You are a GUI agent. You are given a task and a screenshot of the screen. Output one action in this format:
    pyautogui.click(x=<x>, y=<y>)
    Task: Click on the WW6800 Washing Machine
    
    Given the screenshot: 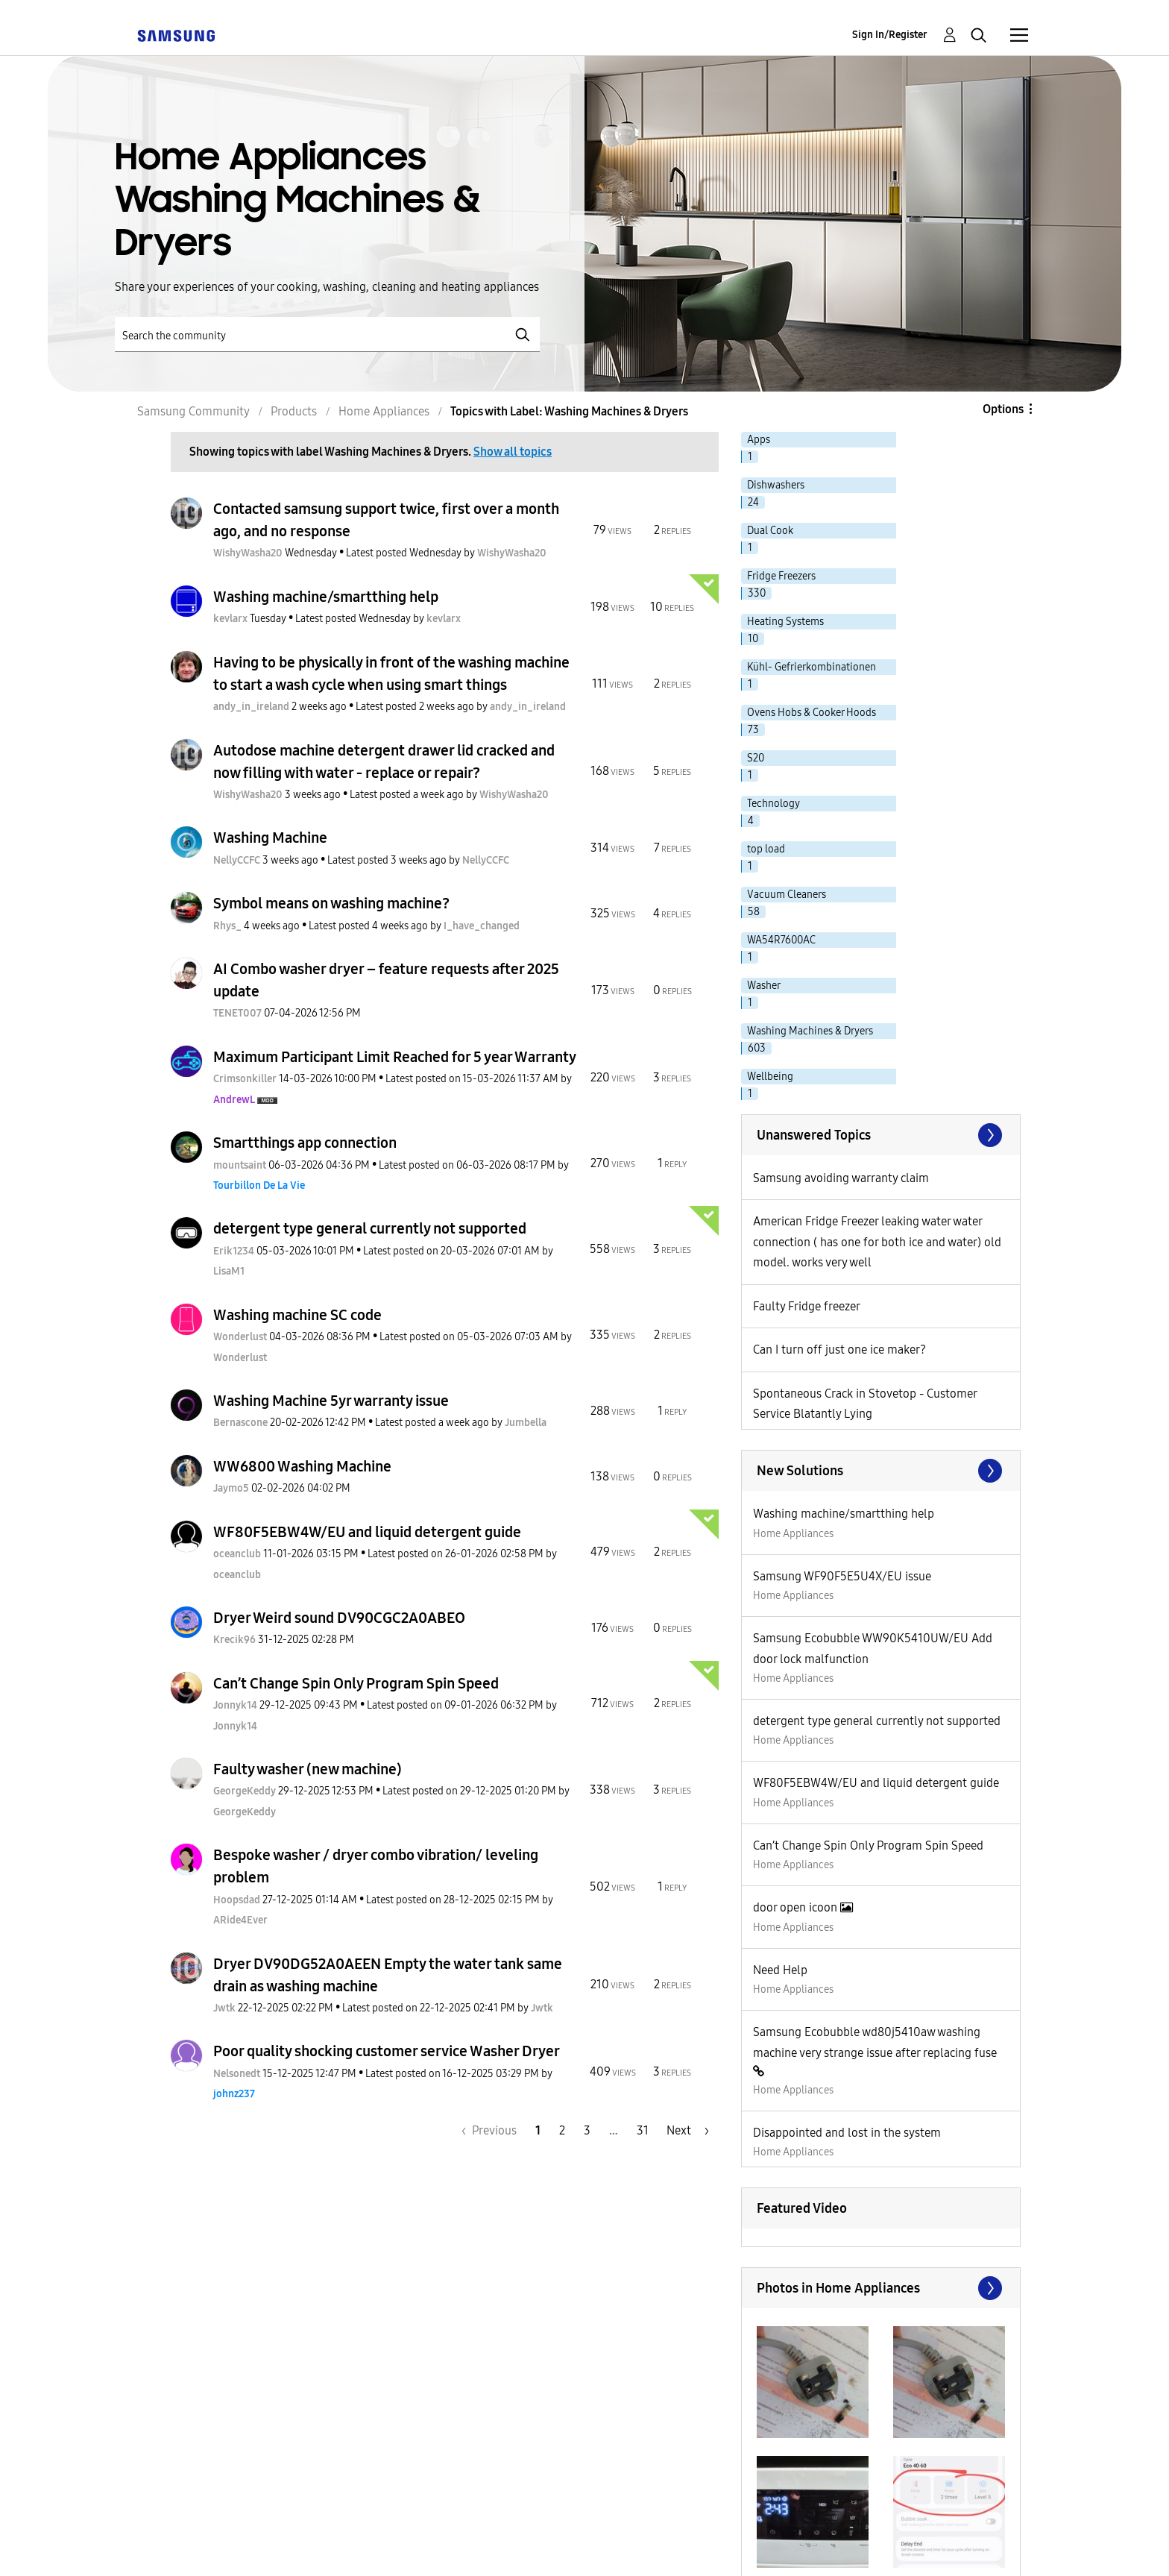 What is the action you would take?
    pyautogui.click(x=302, y=1466)
    